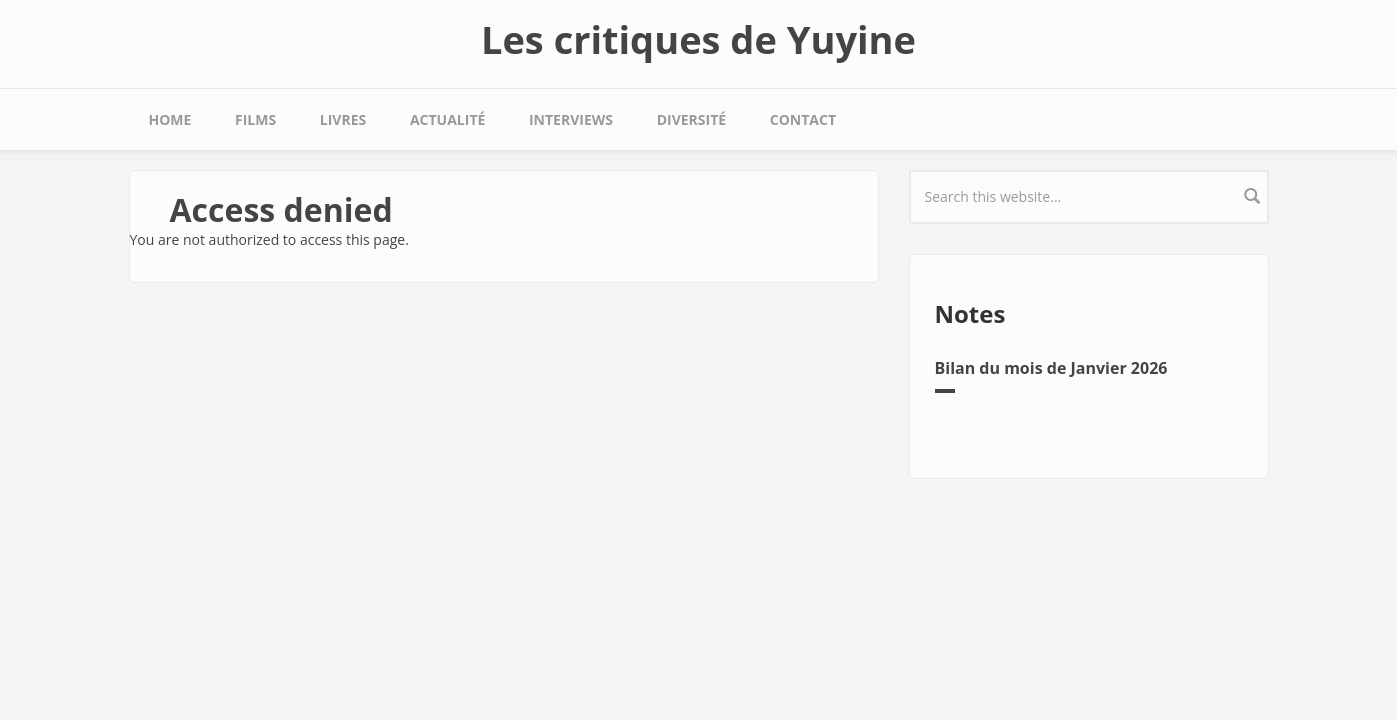 Image resolution: width=1397 pixels, height=720 pixels. What do you see at coordinates (447, 119) in the screenshot?
I see `Actualité` at bounding box center [447, 119].